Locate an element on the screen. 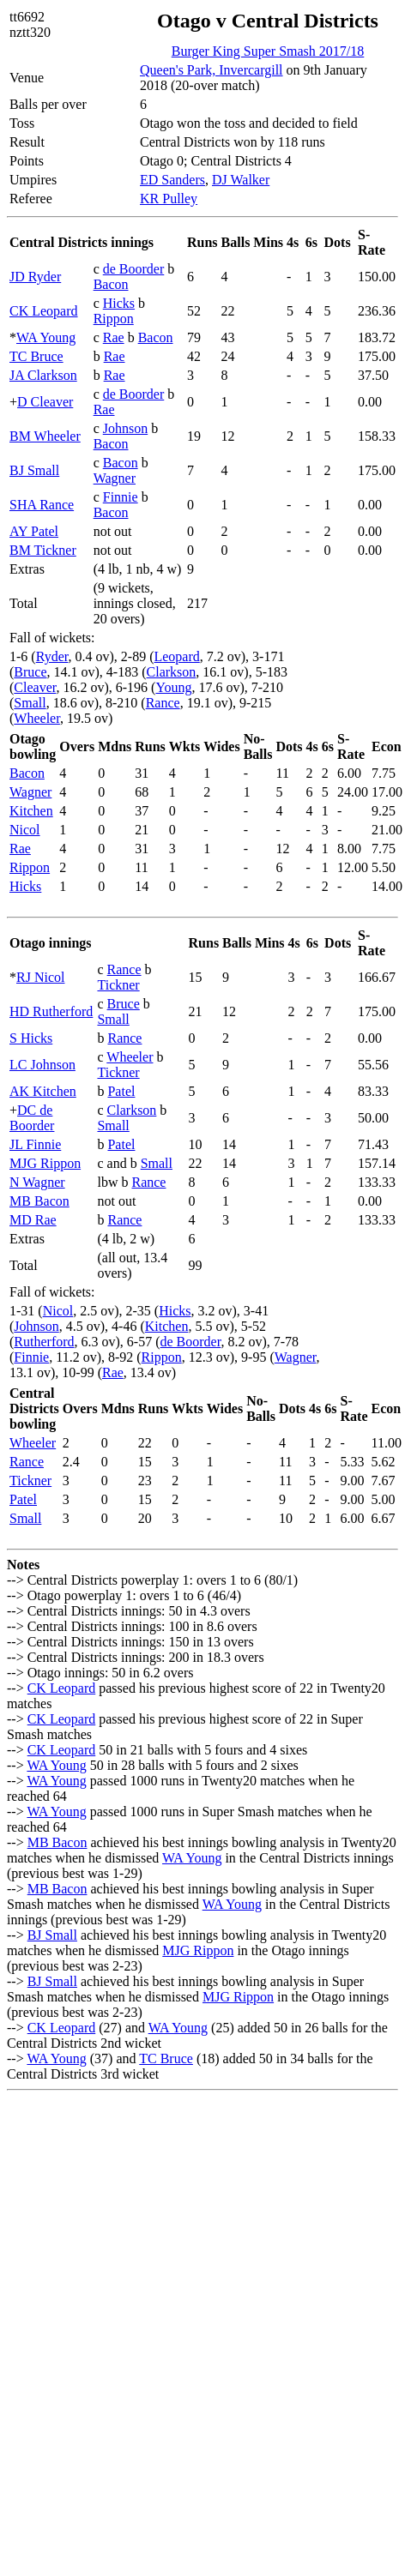 The image size is (405, 2576). Ryder is located at coordinates (52, 656).